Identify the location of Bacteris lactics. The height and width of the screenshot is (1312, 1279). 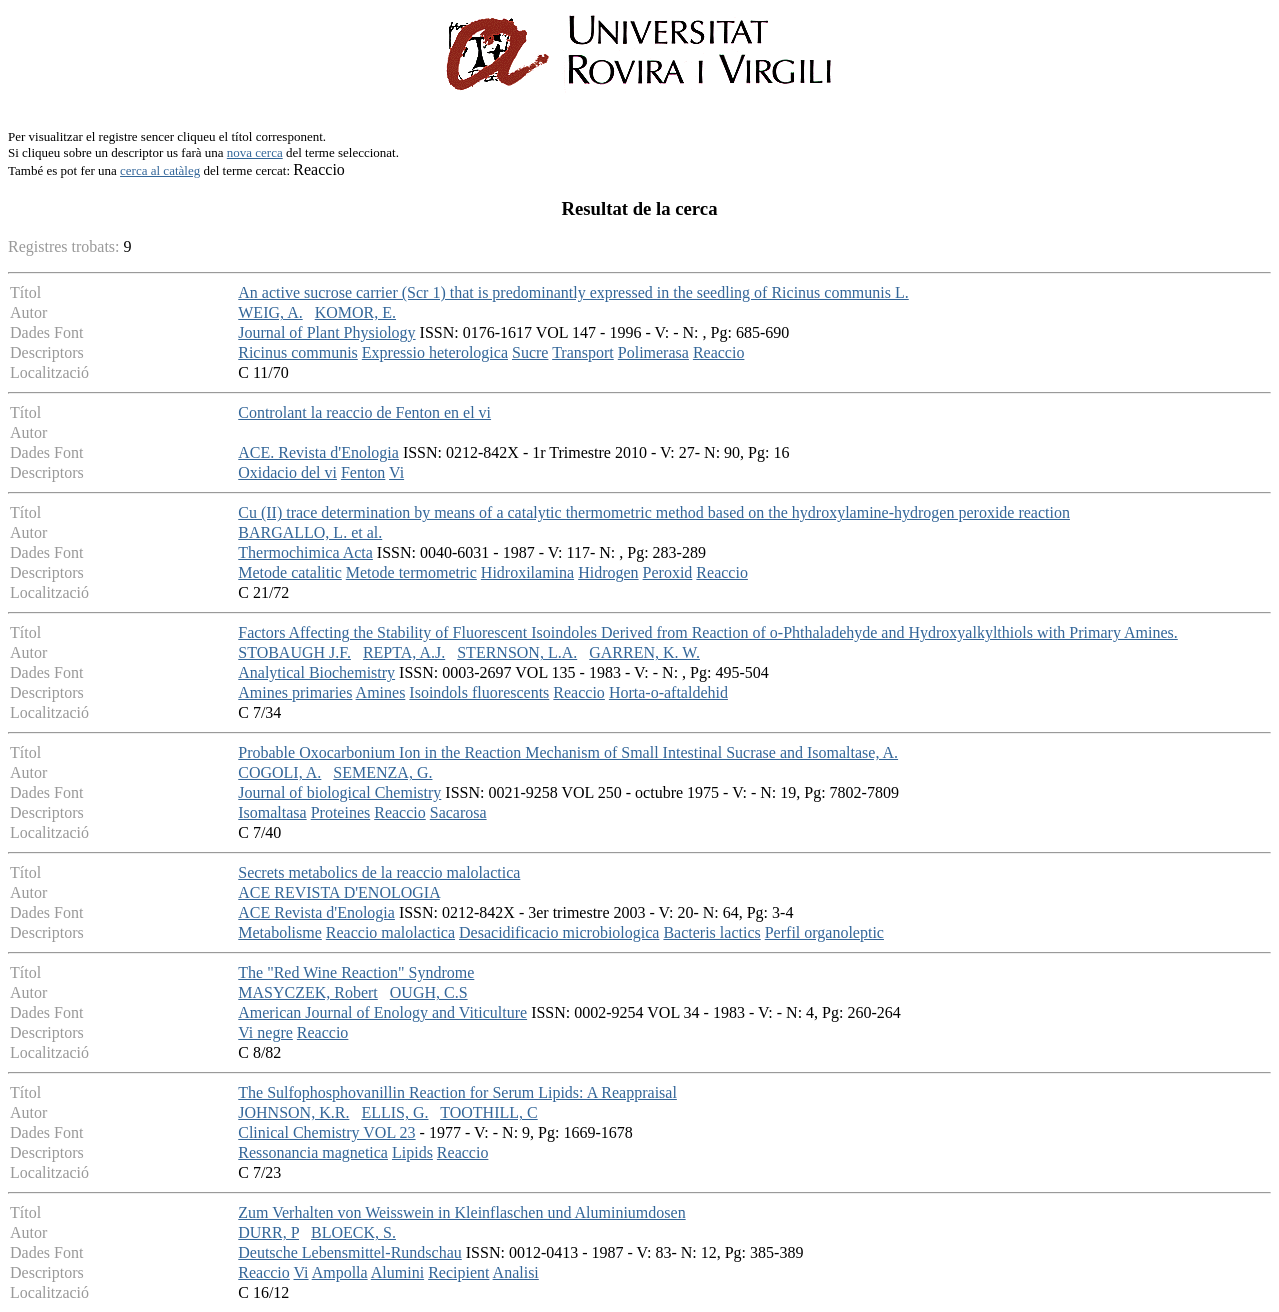
(711, 932).